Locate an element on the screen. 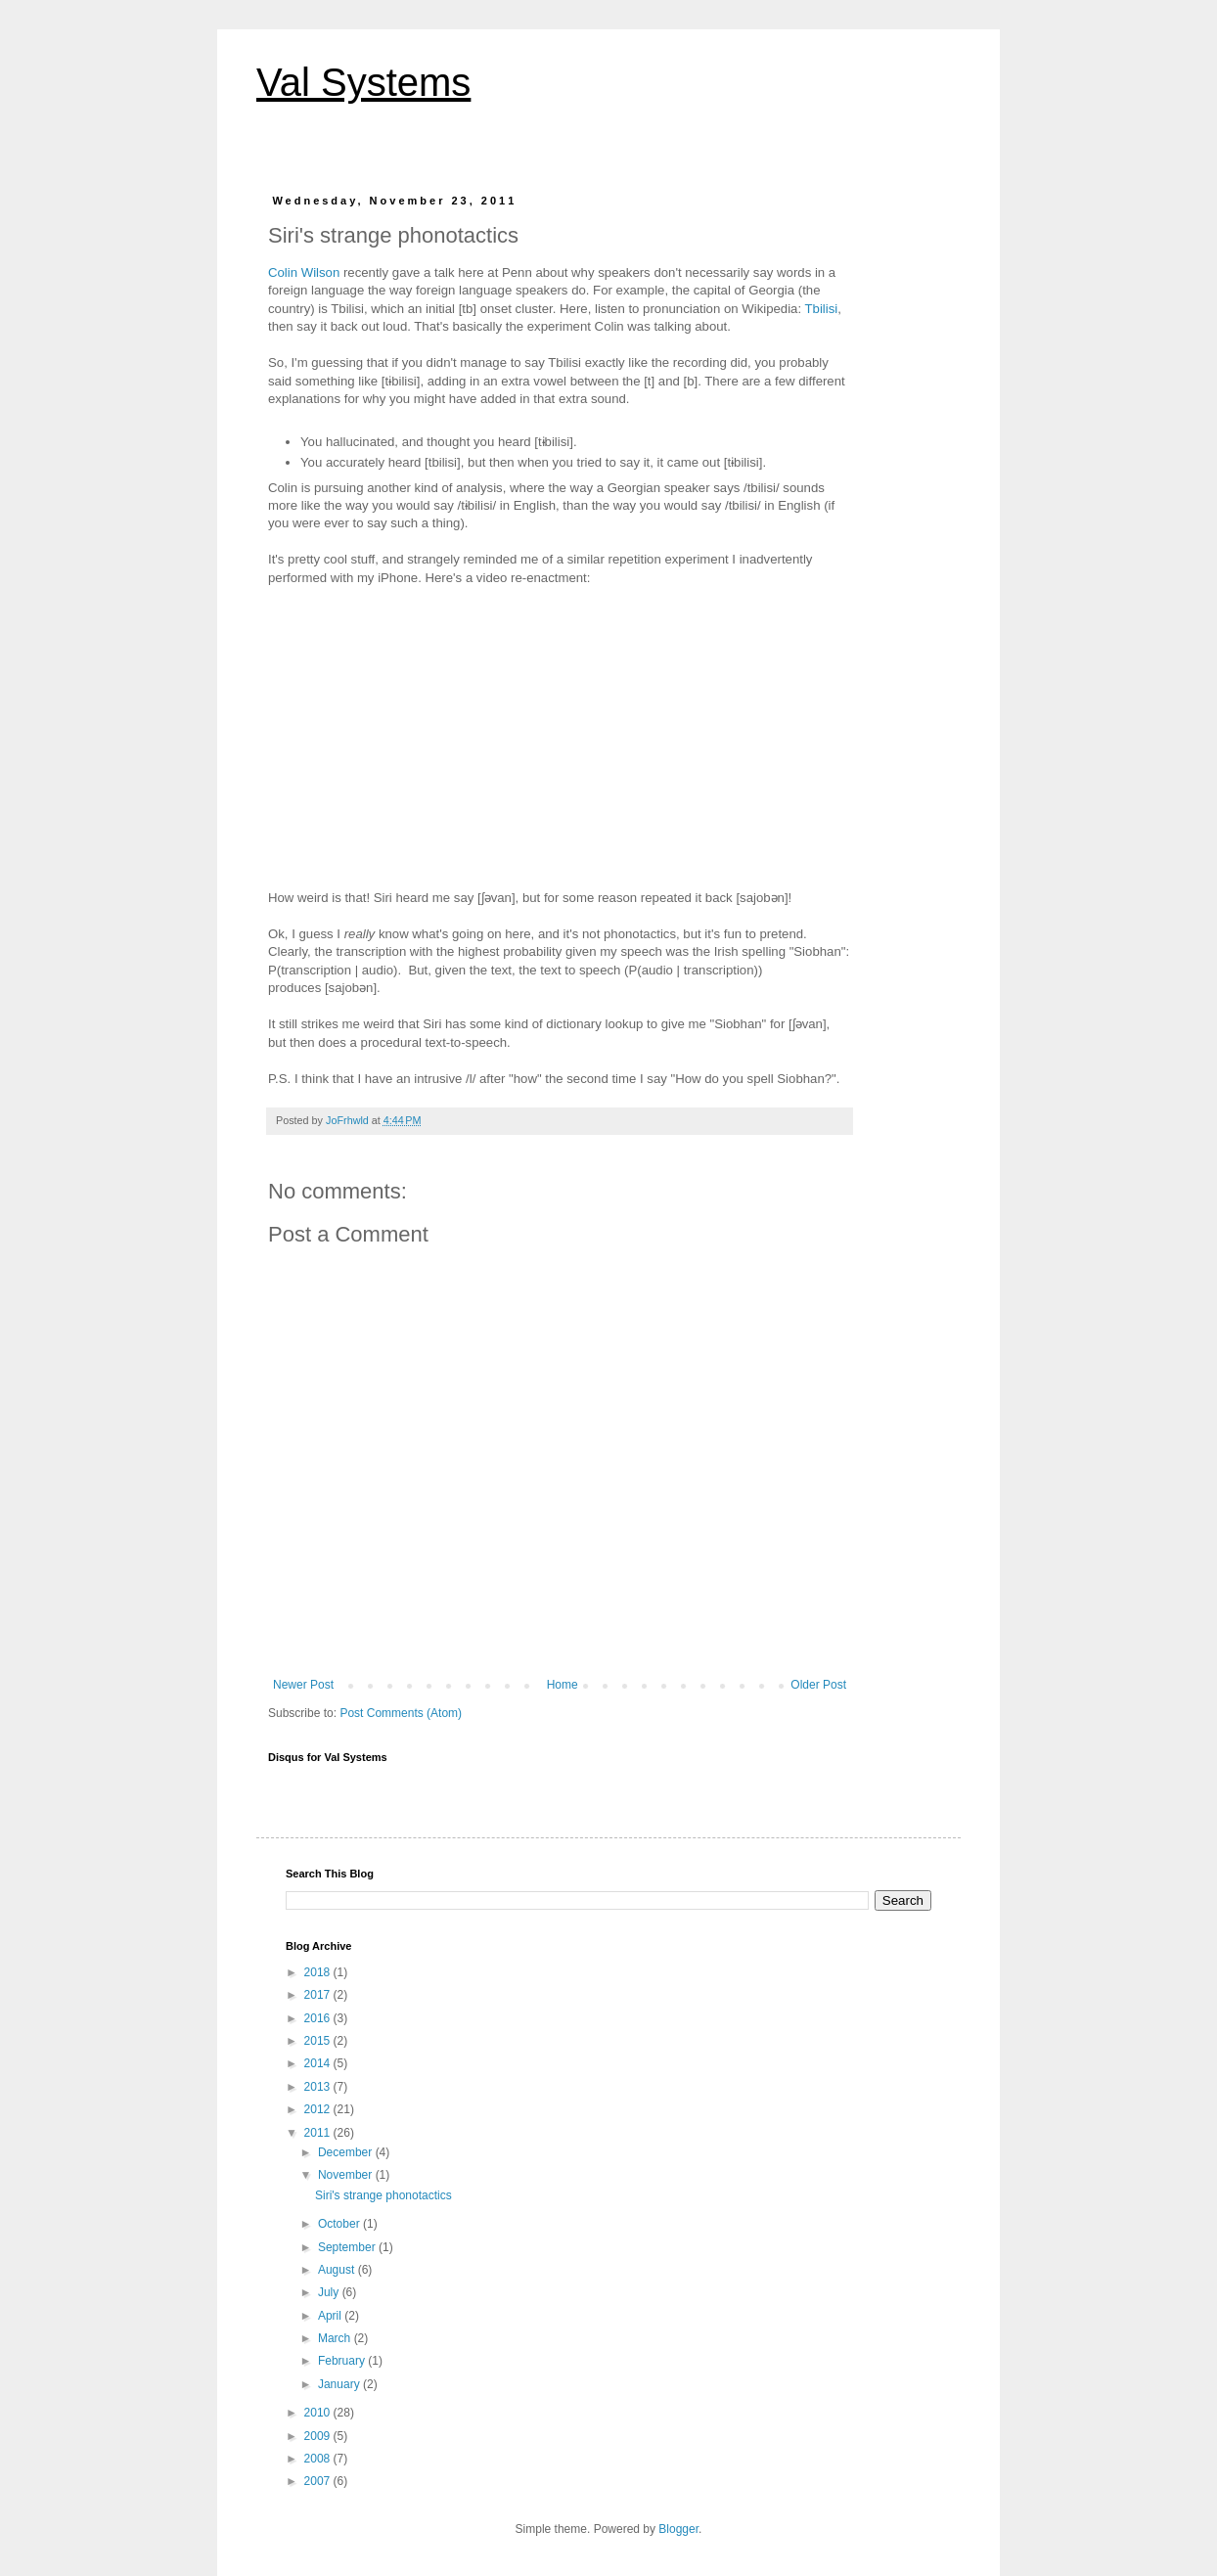 The height and width of the screenshot is (2576, 1217). 2018 is located at coordinates (319, 1972).